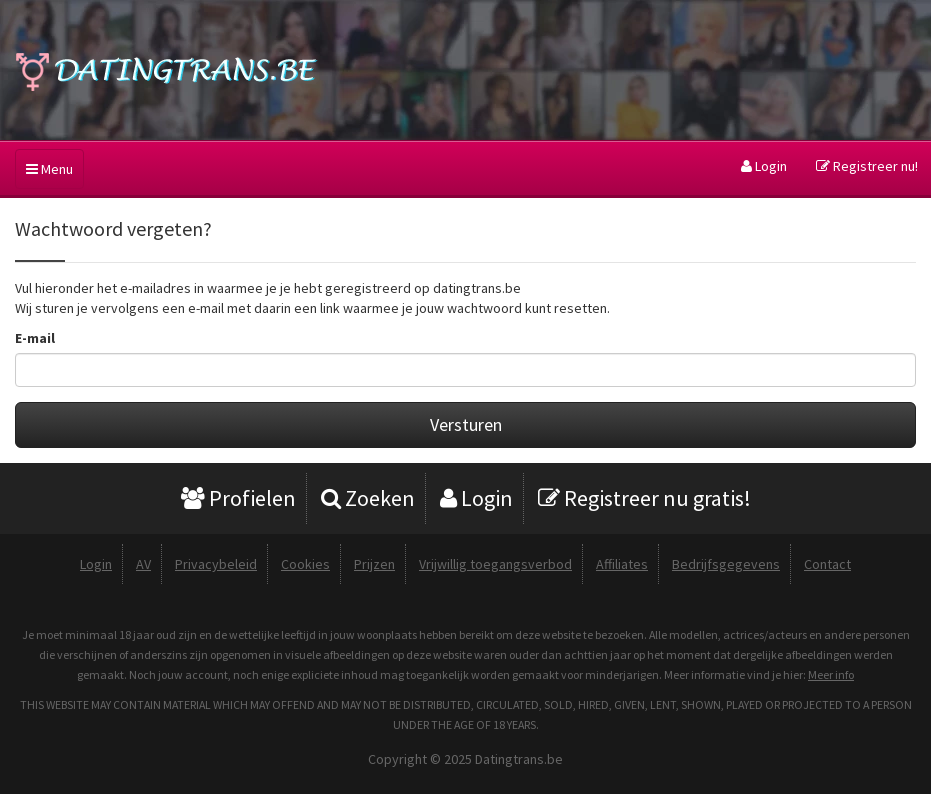  I want to click on Privacybeleid, so click(216, 564).